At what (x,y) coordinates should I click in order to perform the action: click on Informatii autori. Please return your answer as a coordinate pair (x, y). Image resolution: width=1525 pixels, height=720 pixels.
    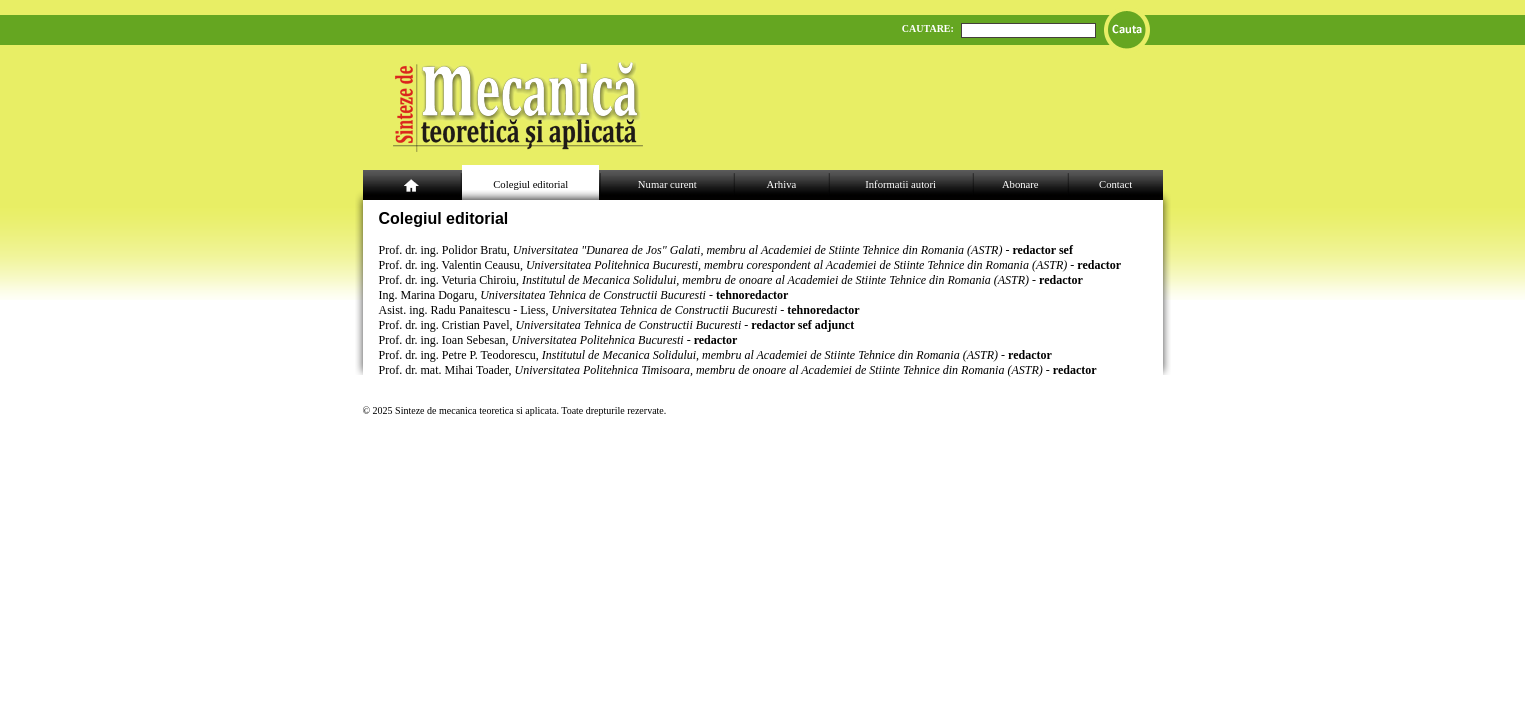
    Looking at the image, I should click on (900, 184).